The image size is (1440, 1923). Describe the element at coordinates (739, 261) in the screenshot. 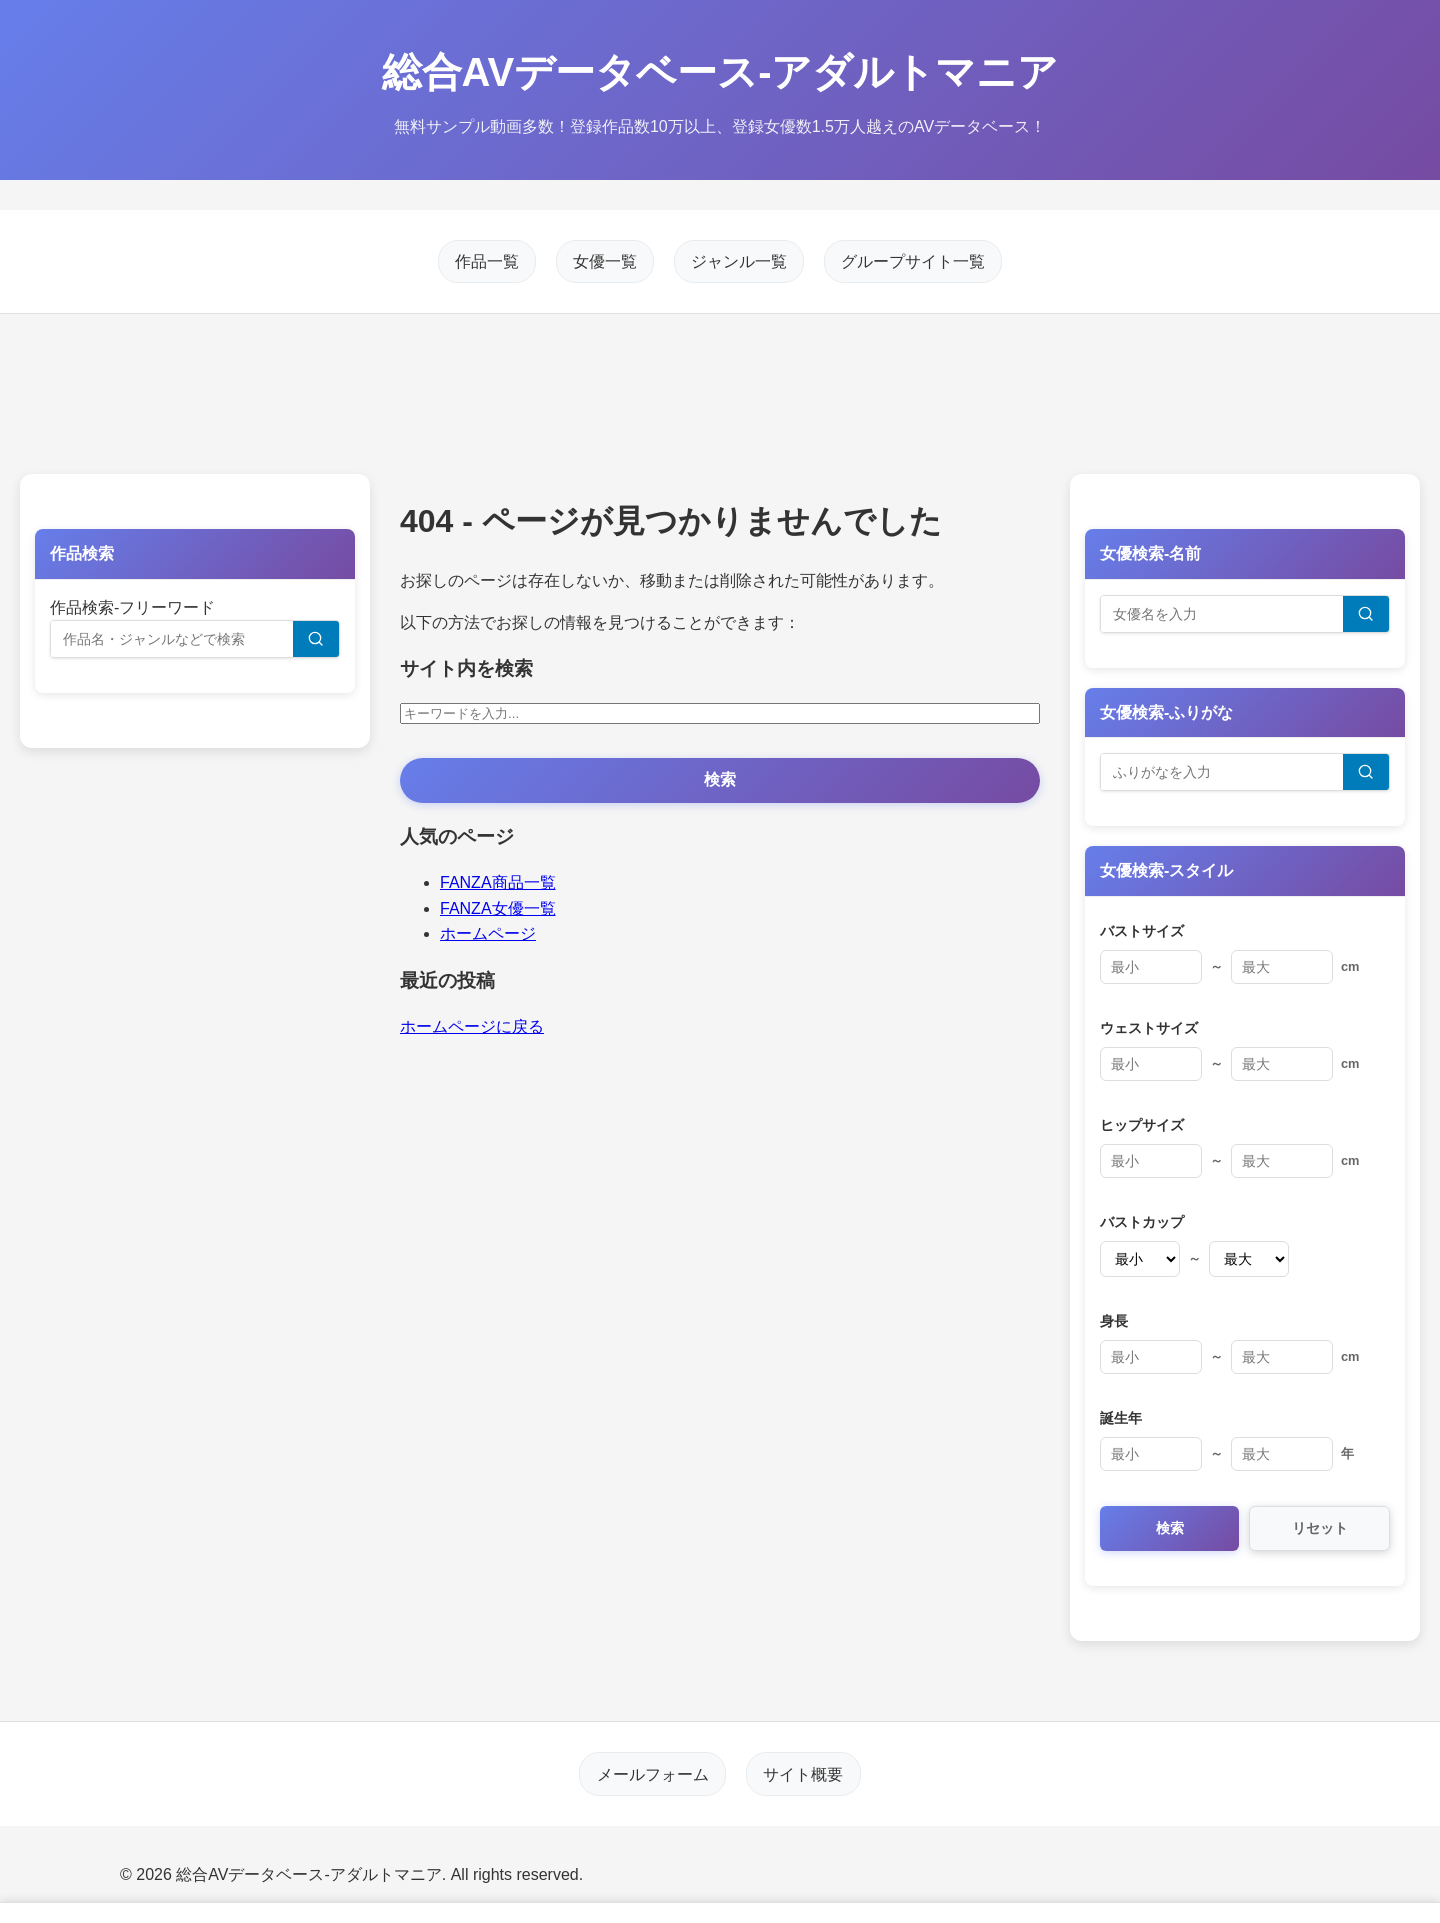

I see `ジャンル一覧` at that location.